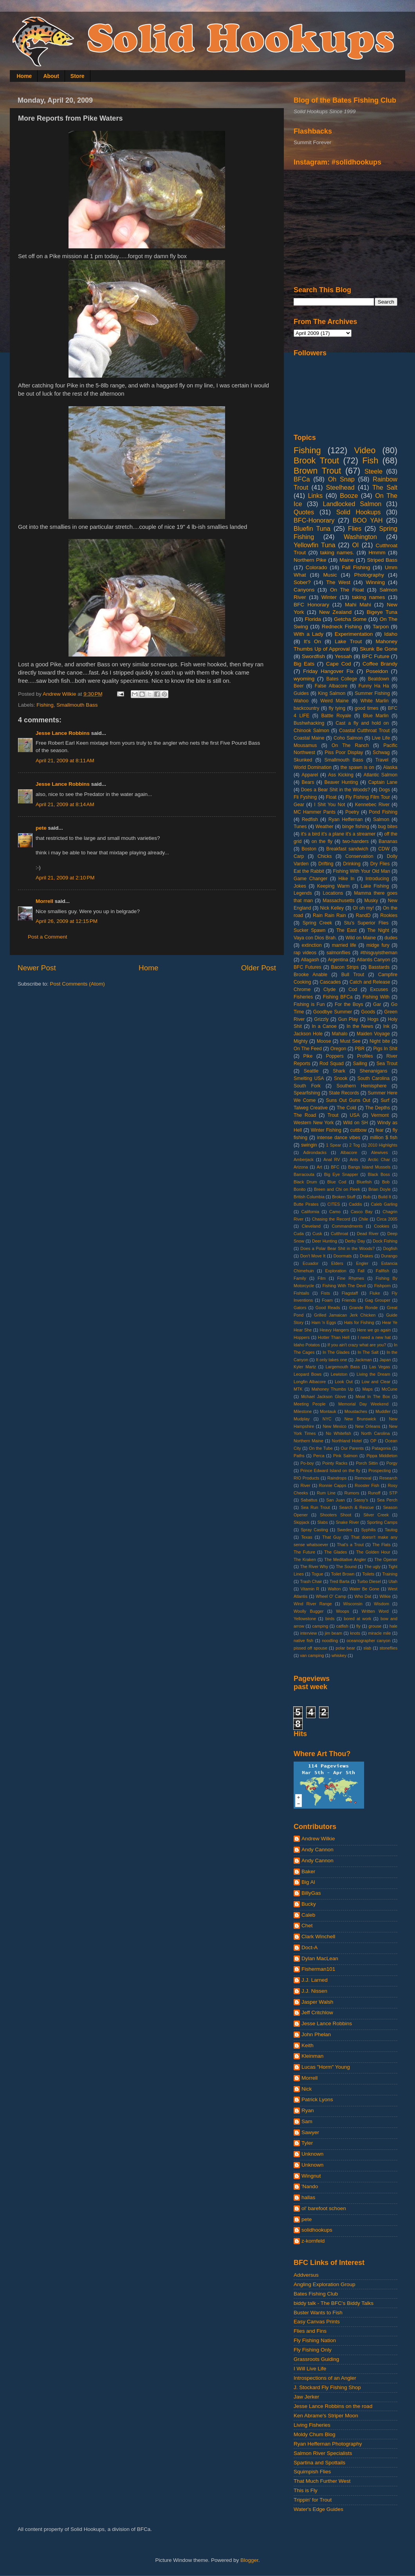  I want to click on Sporting Camps, so click(382, 1522).